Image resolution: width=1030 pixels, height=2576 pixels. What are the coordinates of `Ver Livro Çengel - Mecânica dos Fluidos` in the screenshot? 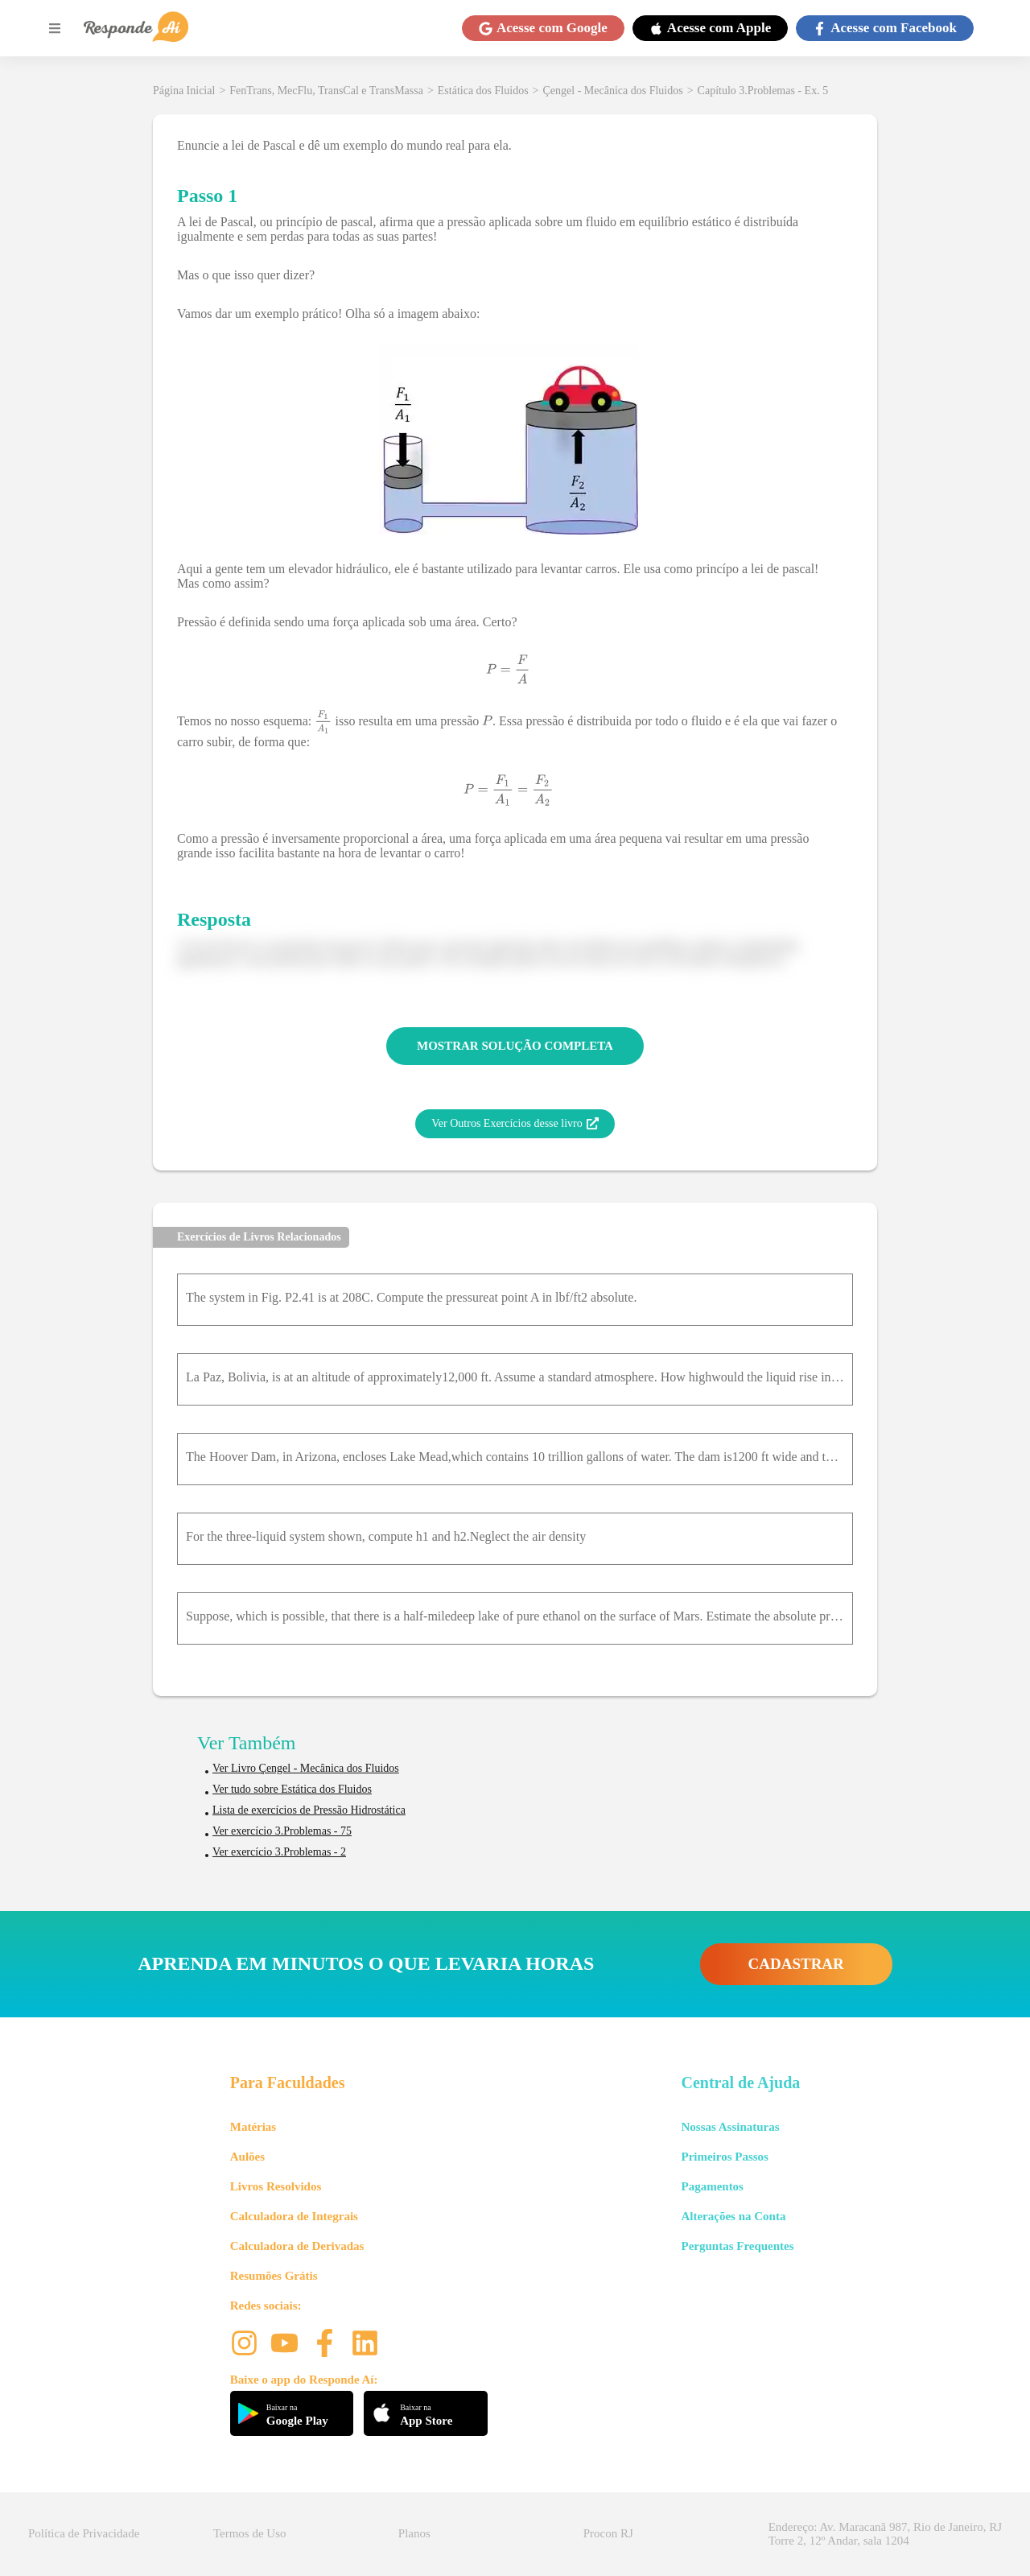 It's located at (305, 1768).